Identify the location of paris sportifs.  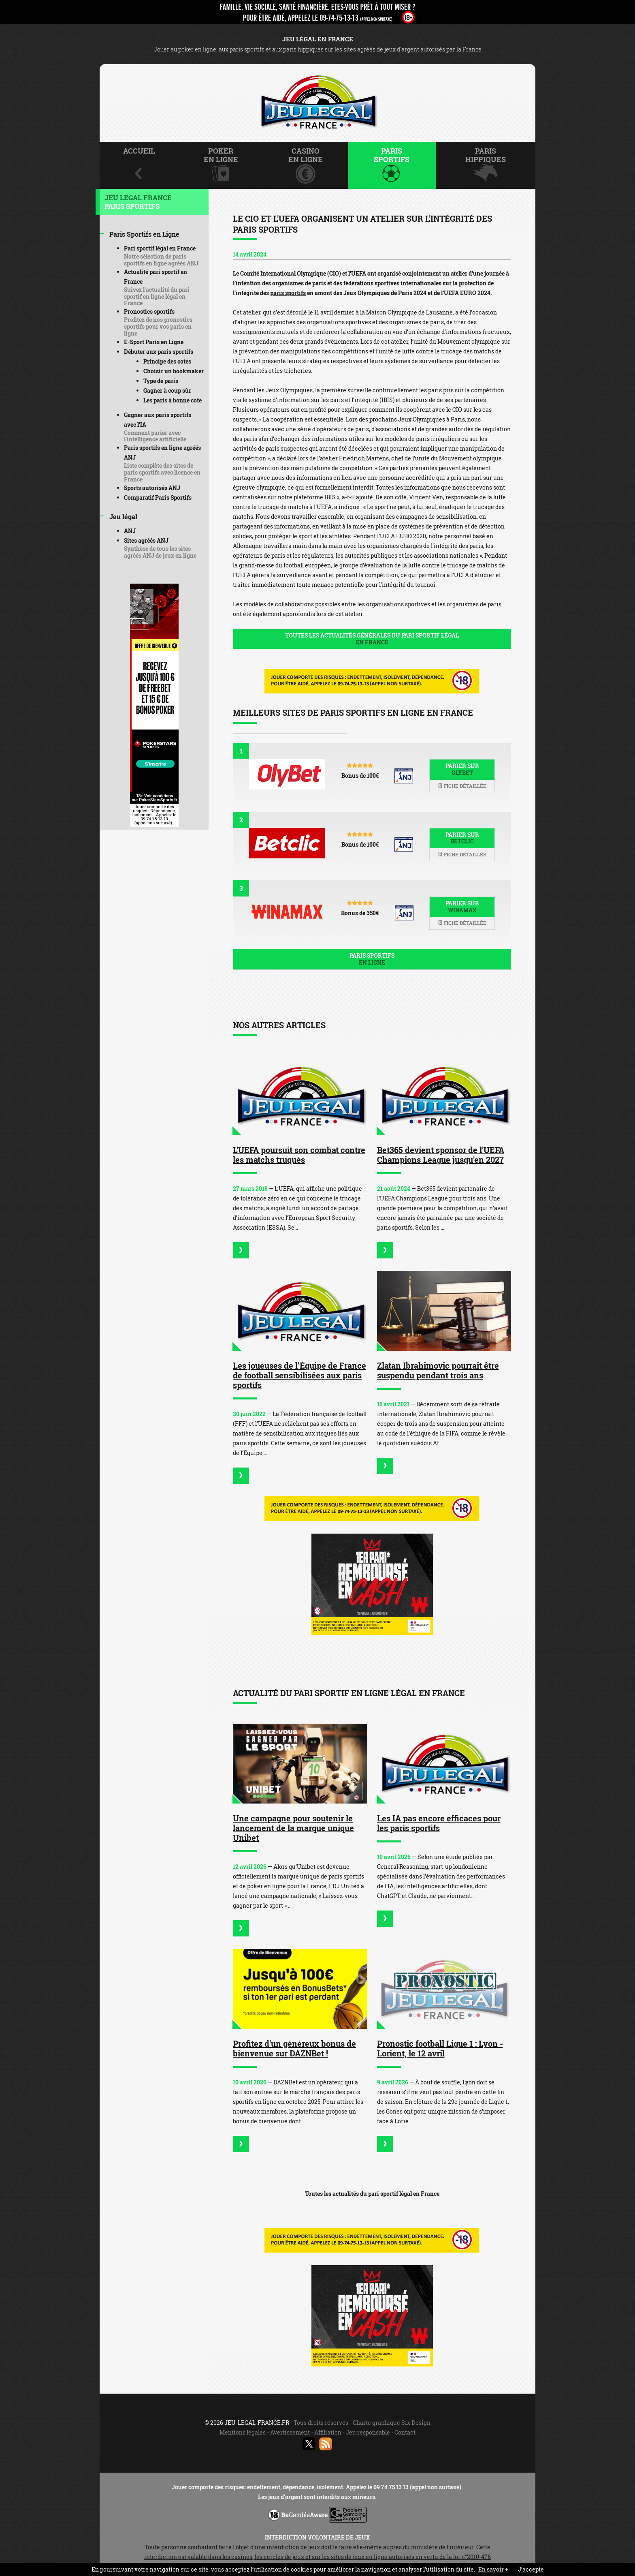
(288, 293).